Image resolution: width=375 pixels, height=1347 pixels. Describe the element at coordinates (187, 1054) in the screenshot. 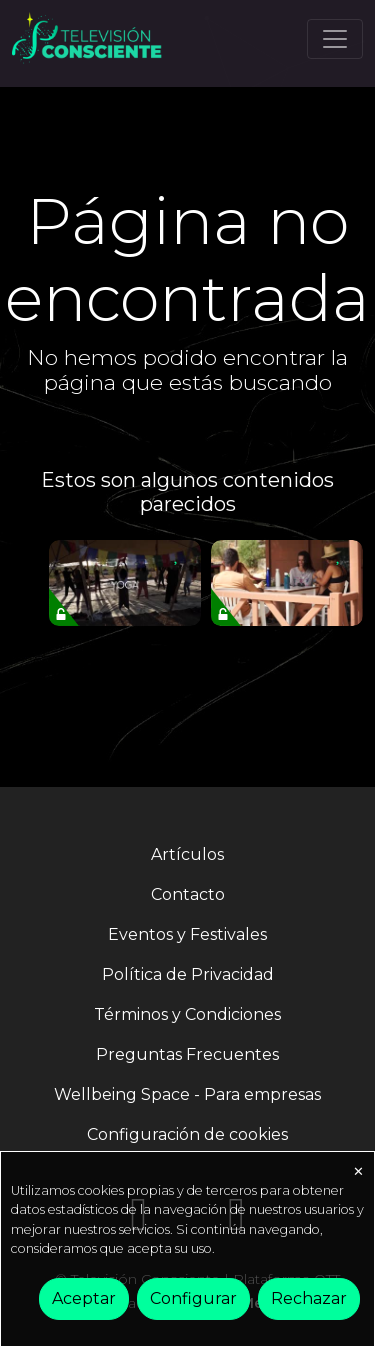

I see `Preguntas Frecuentes` at that location.